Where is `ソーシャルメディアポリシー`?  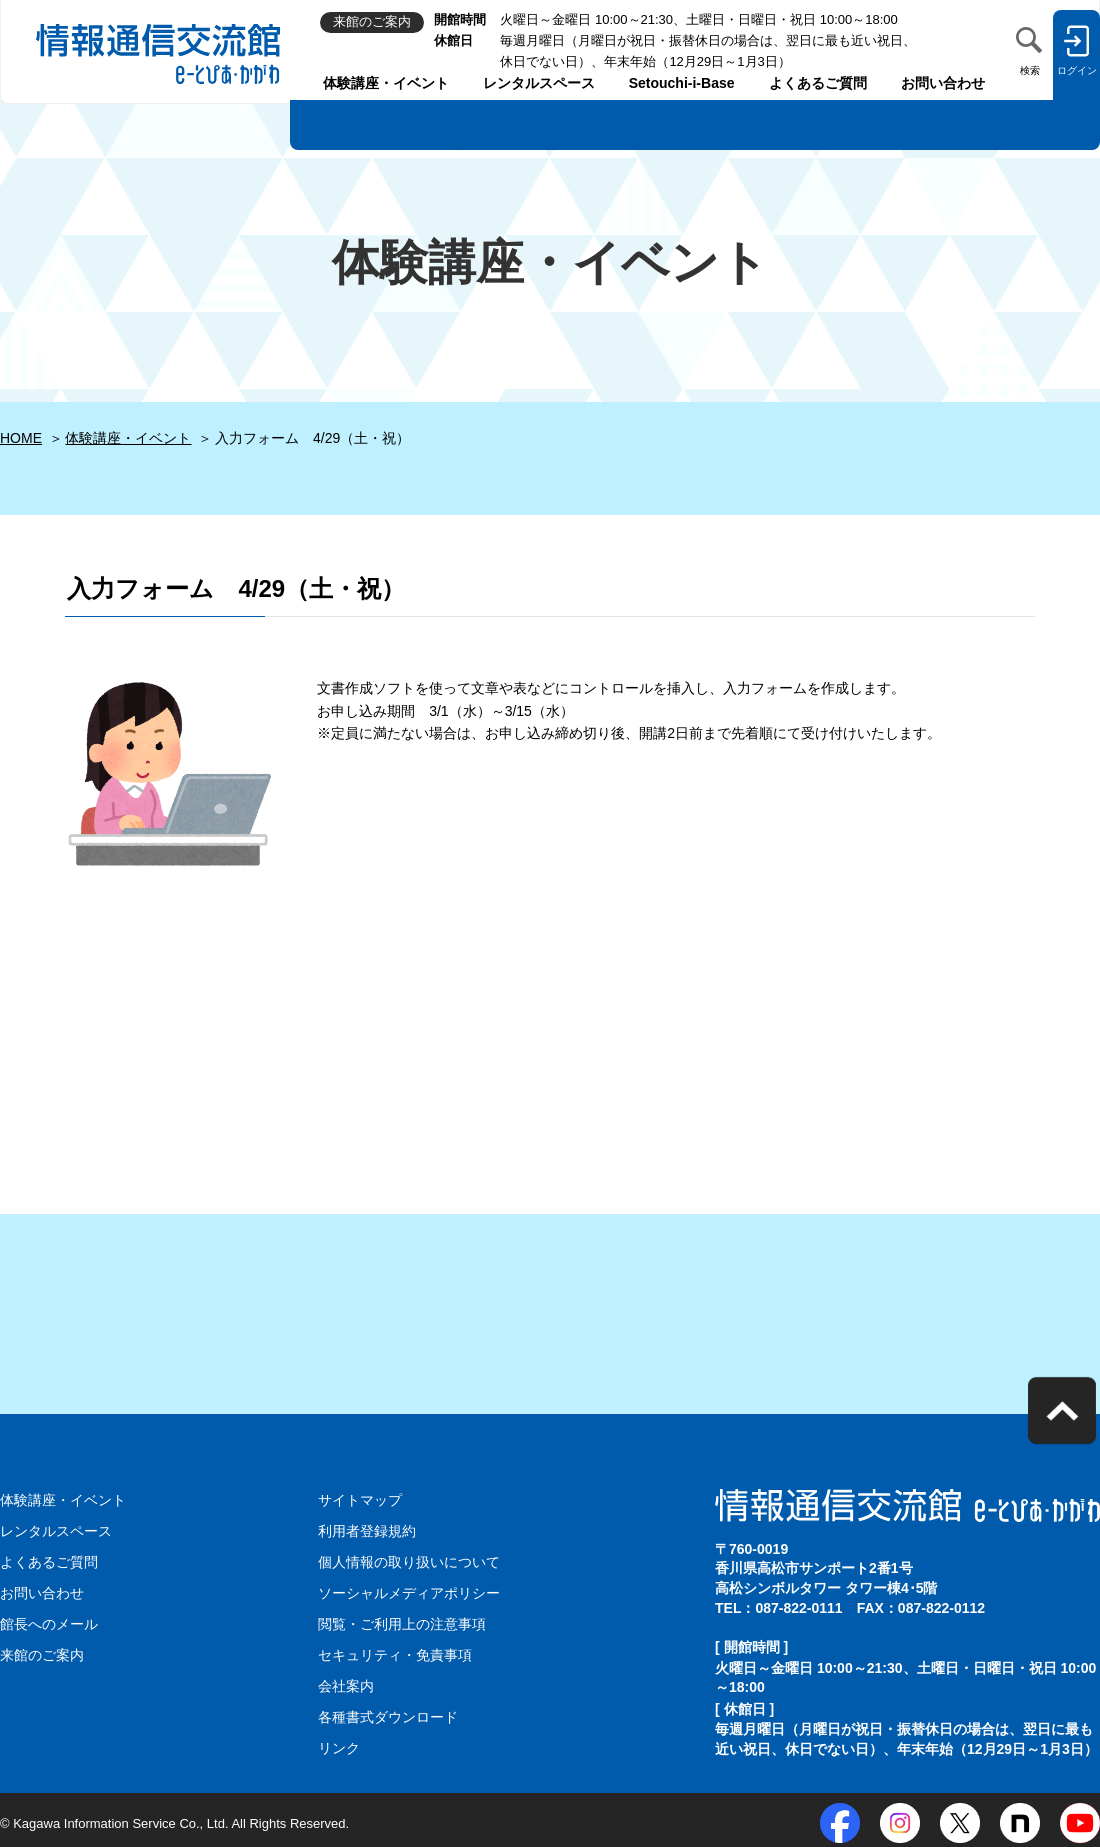
ソーシャルメディアポリシー is located at coordinates (409, 1591).